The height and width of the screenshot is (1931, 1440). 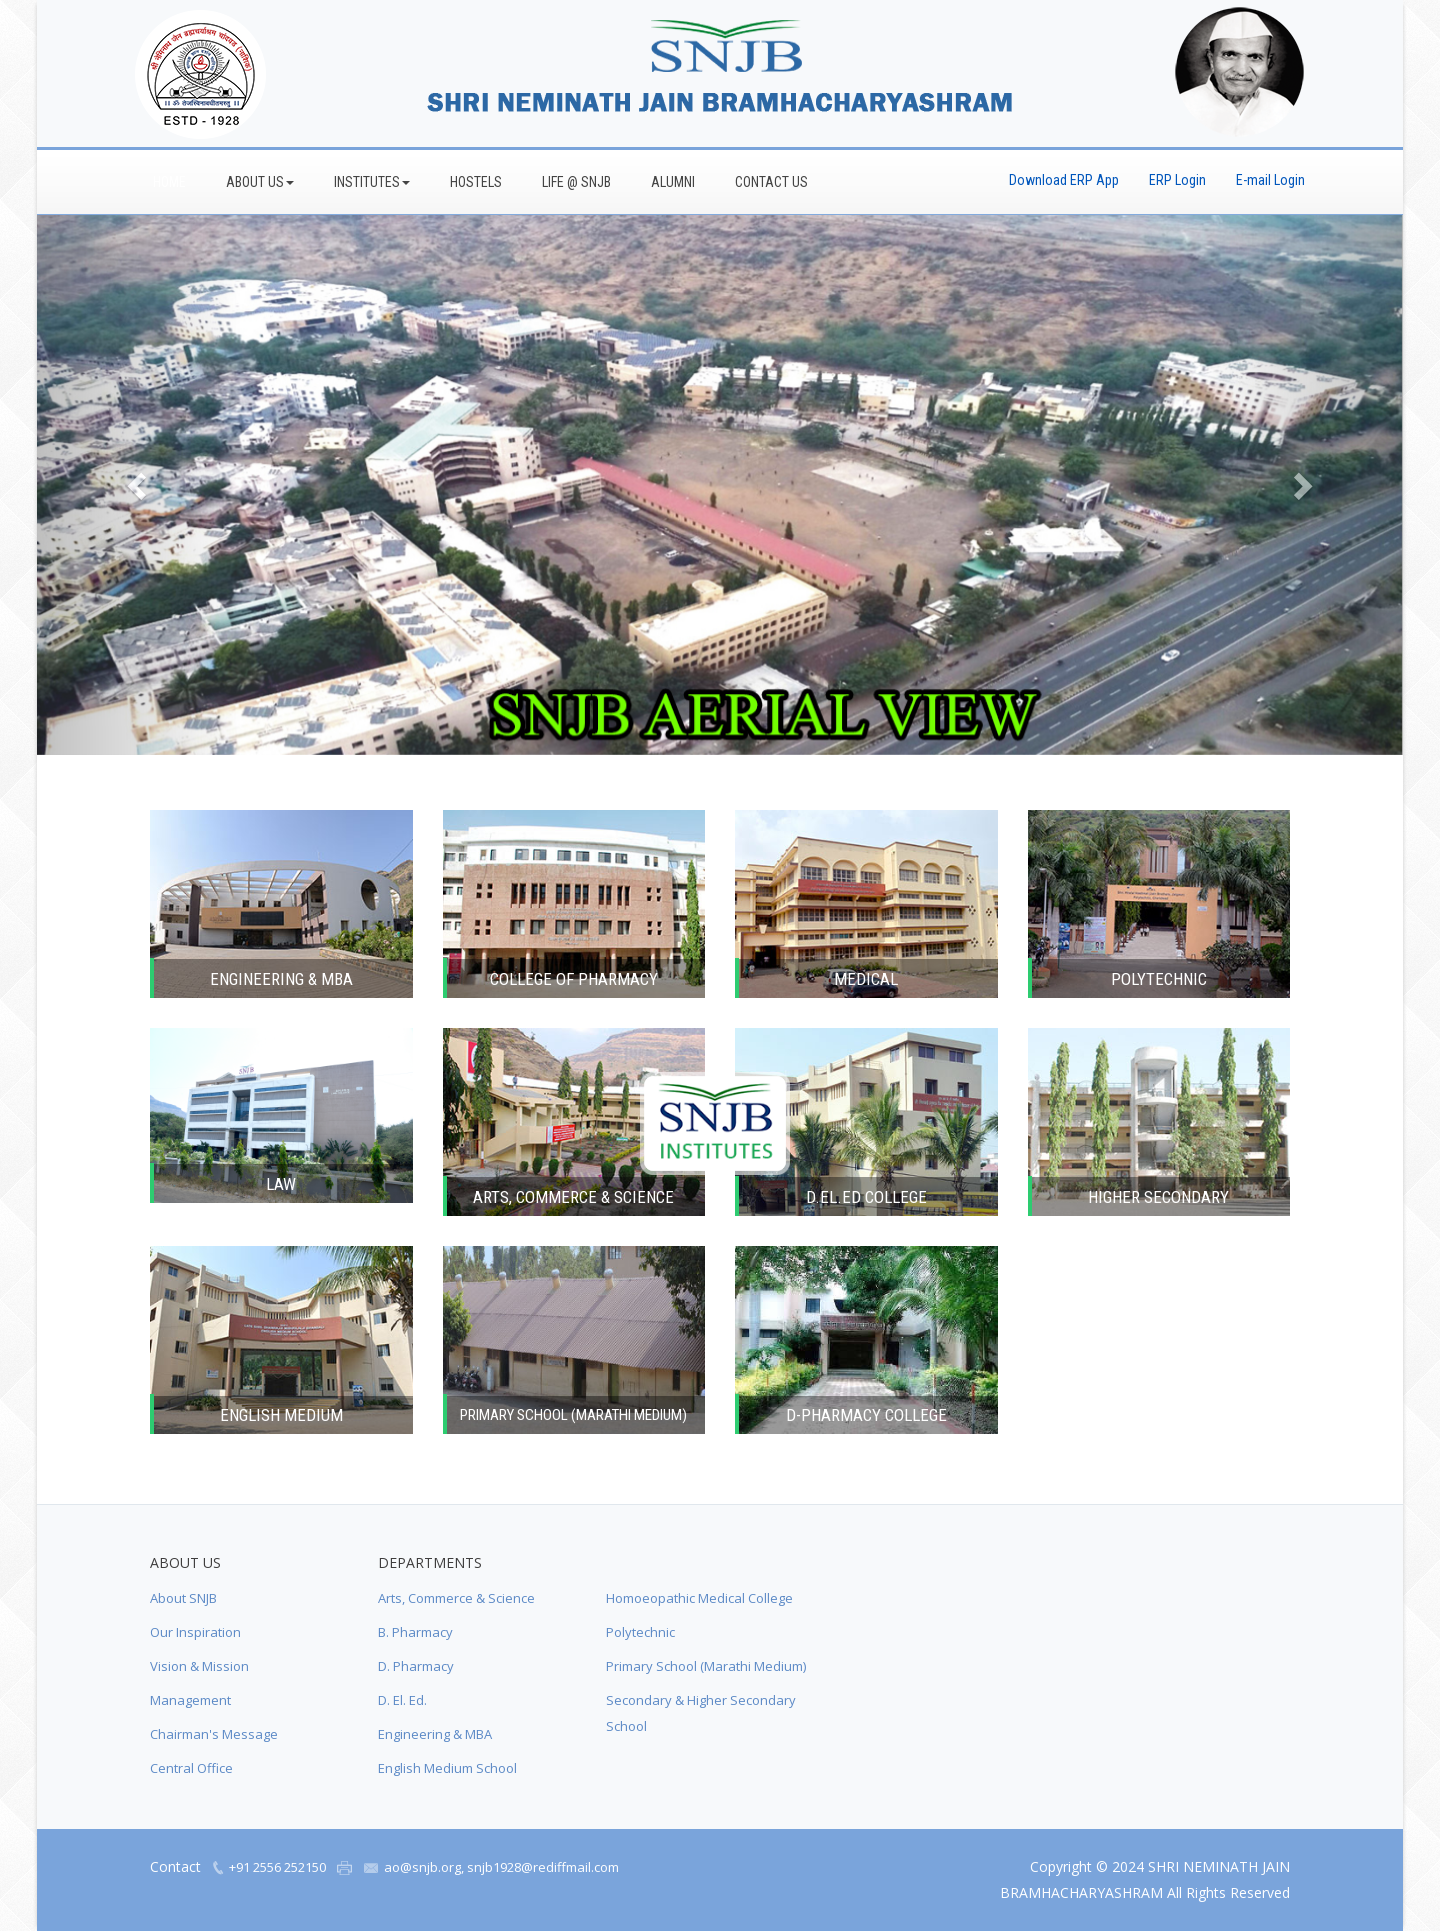 I want to click on Institutes, so click(x=372, y=182).